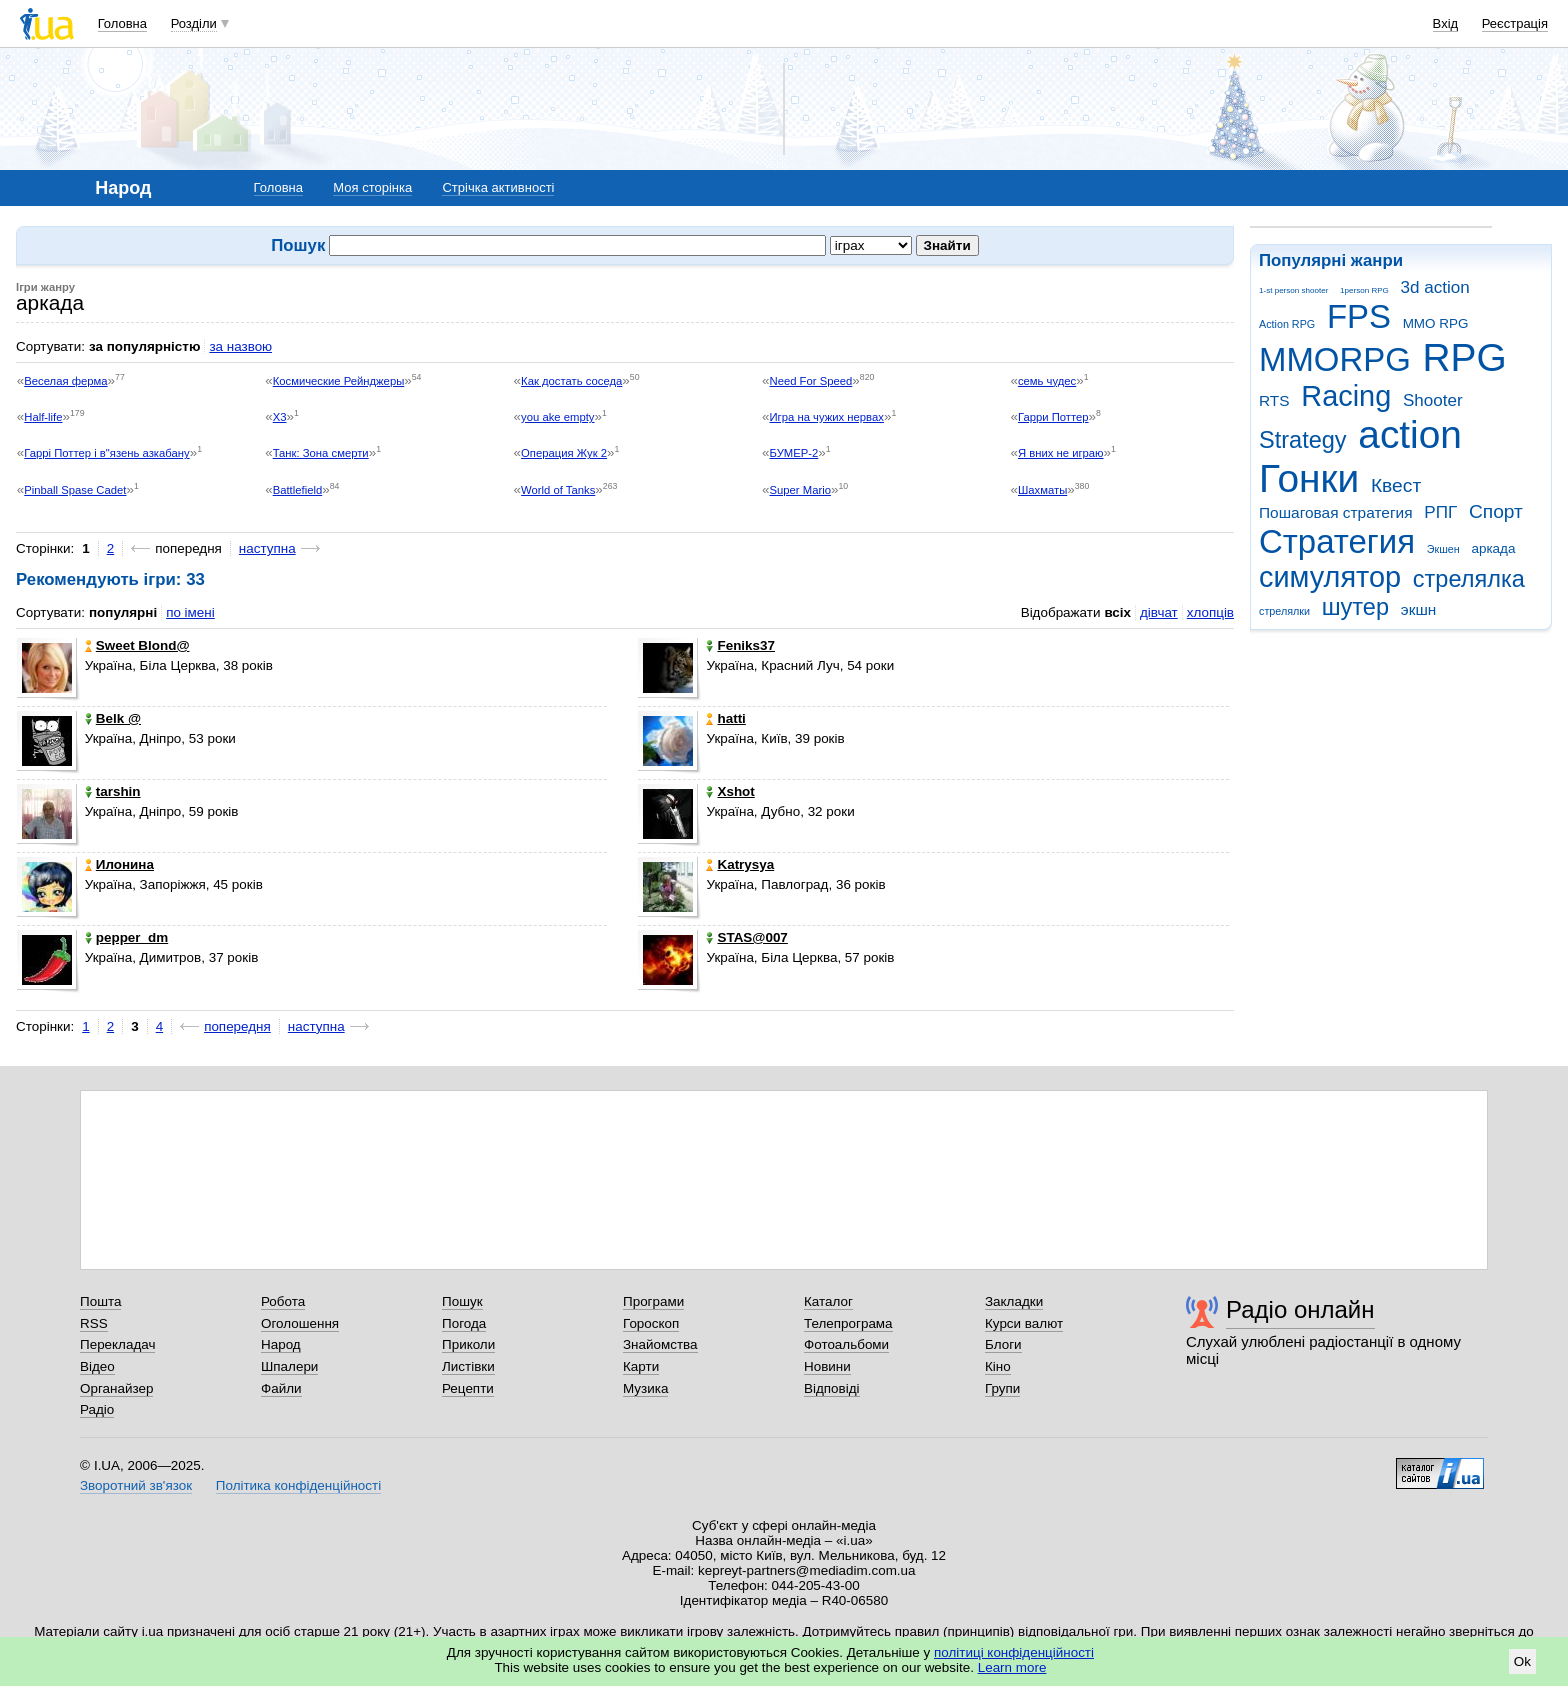 This screenshot has width=1568, height=1686. I want to click on Приколи, so click(468, 1344).